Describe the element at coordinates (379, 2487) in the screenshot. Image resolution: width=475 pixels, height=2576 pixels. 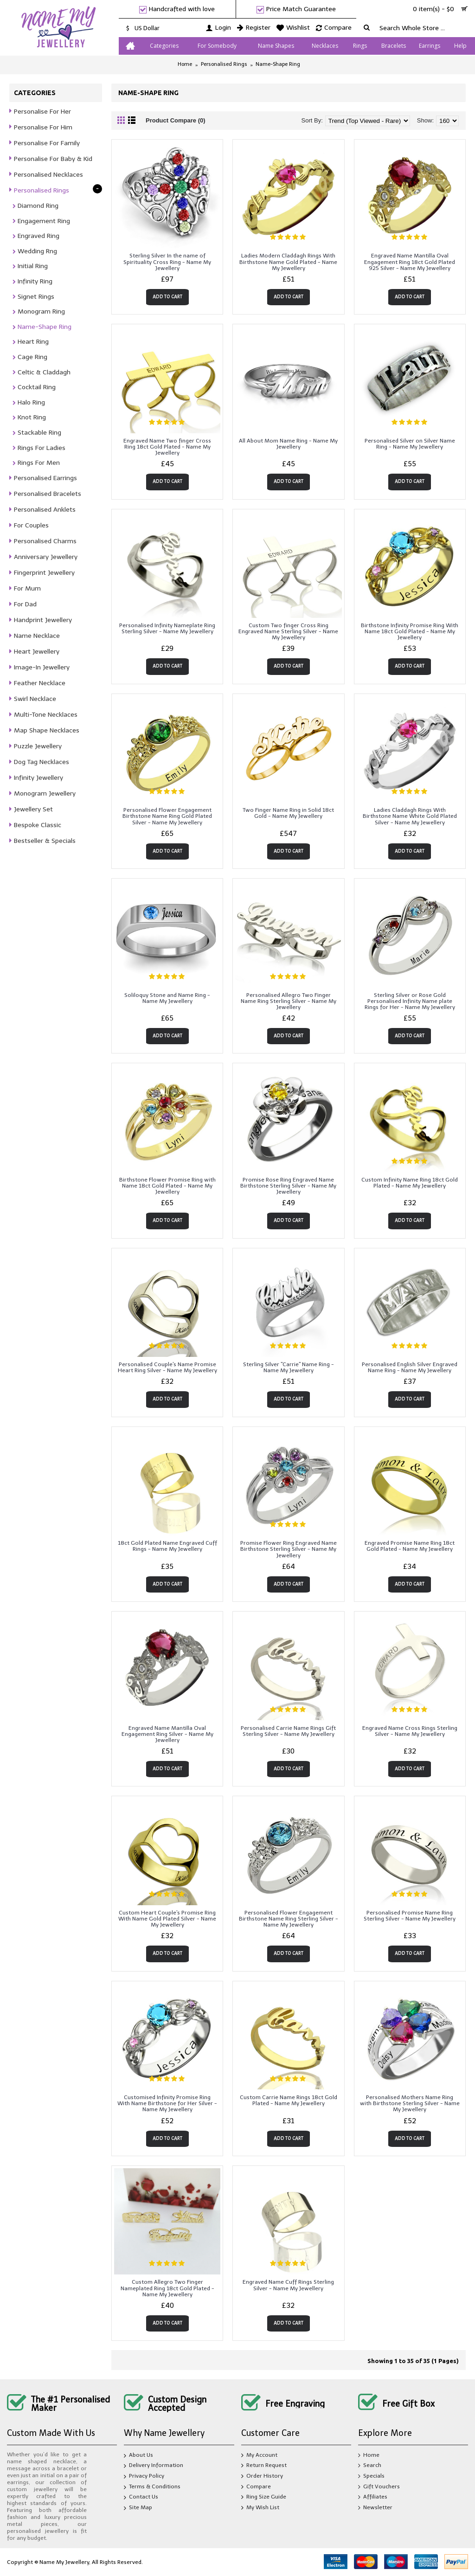
I see `Gift Vouchers` at that location.